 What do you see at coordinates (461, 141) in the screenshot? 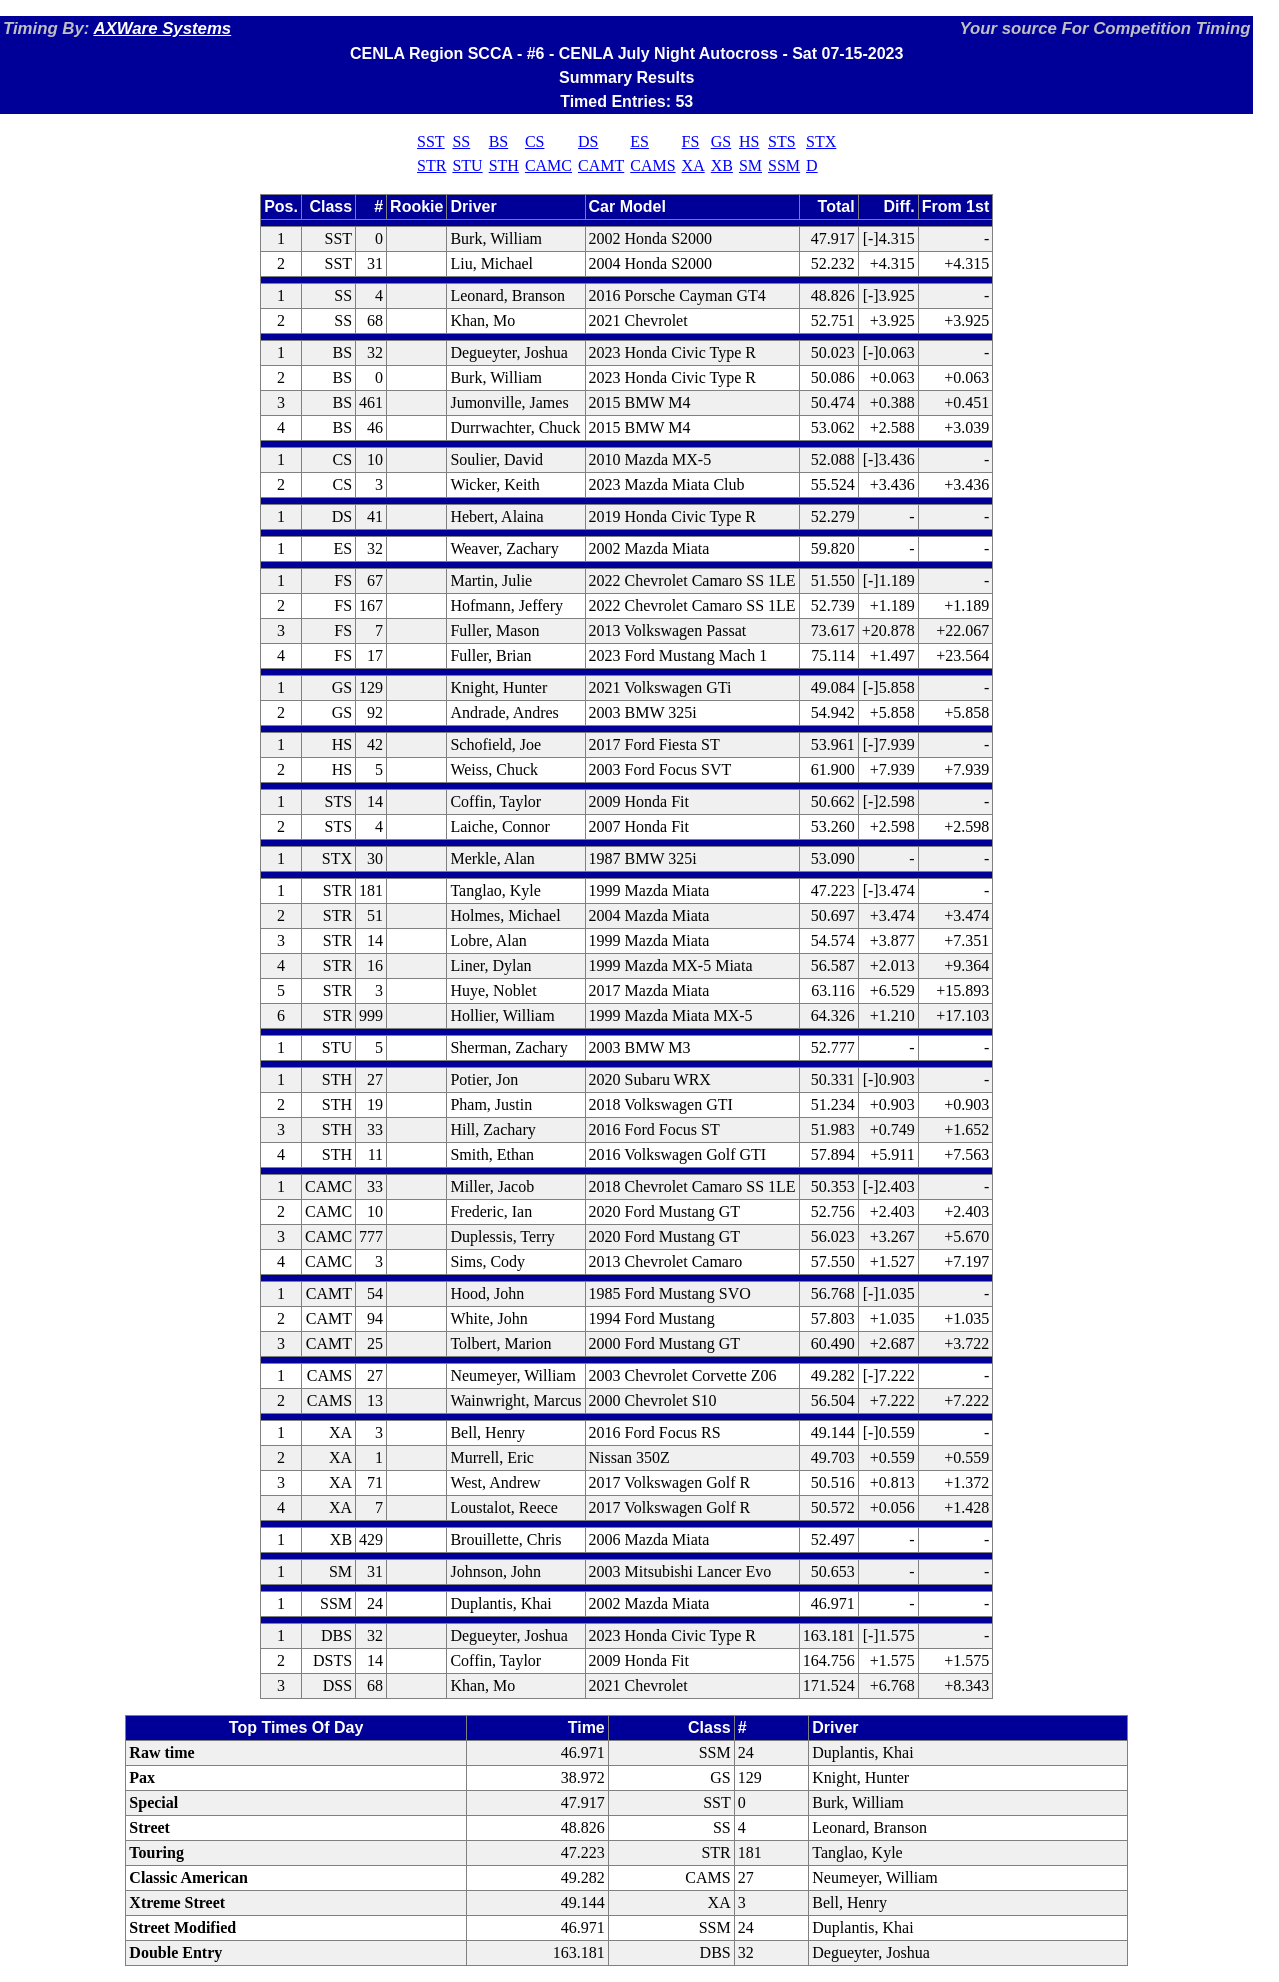
I see `SS` at bounding box center [461, 141].